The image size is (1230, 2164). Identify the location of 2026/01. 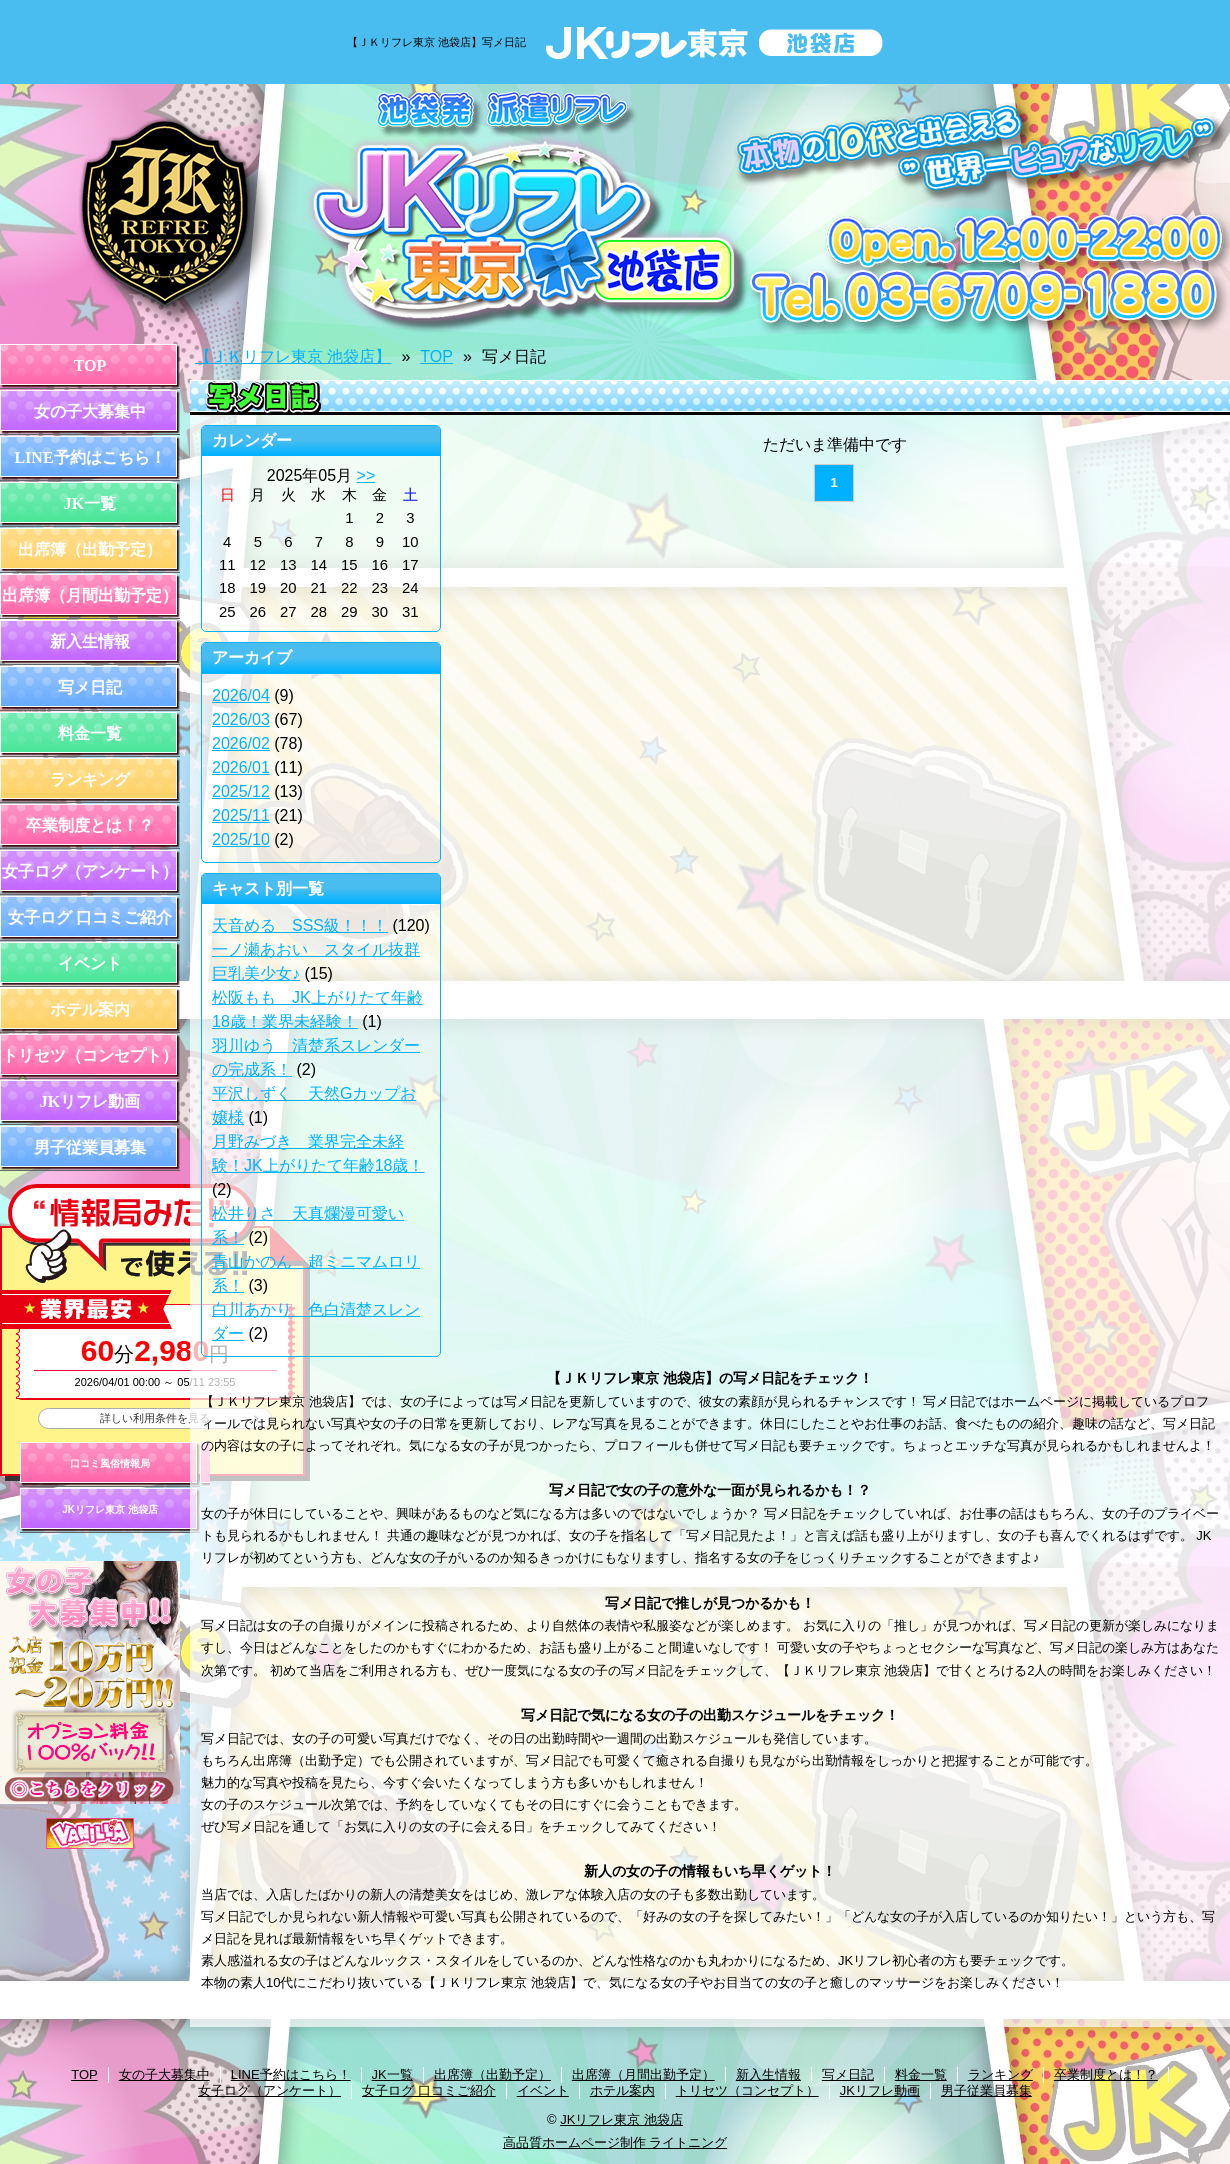
(241, 767).